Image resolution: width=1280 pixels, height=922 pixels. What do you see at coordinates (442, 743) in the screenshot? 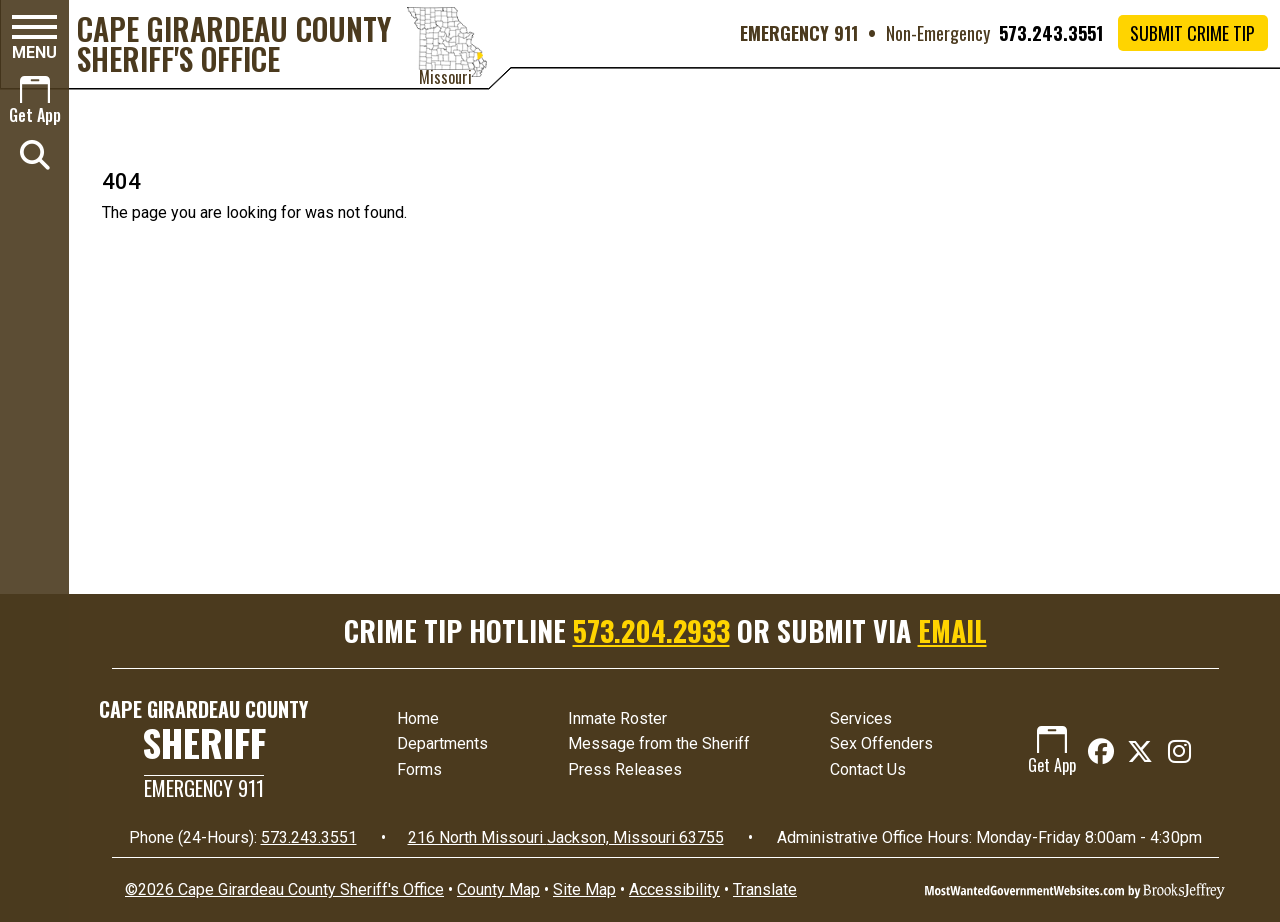
I see `Departments` at bounding box center [442, 743].